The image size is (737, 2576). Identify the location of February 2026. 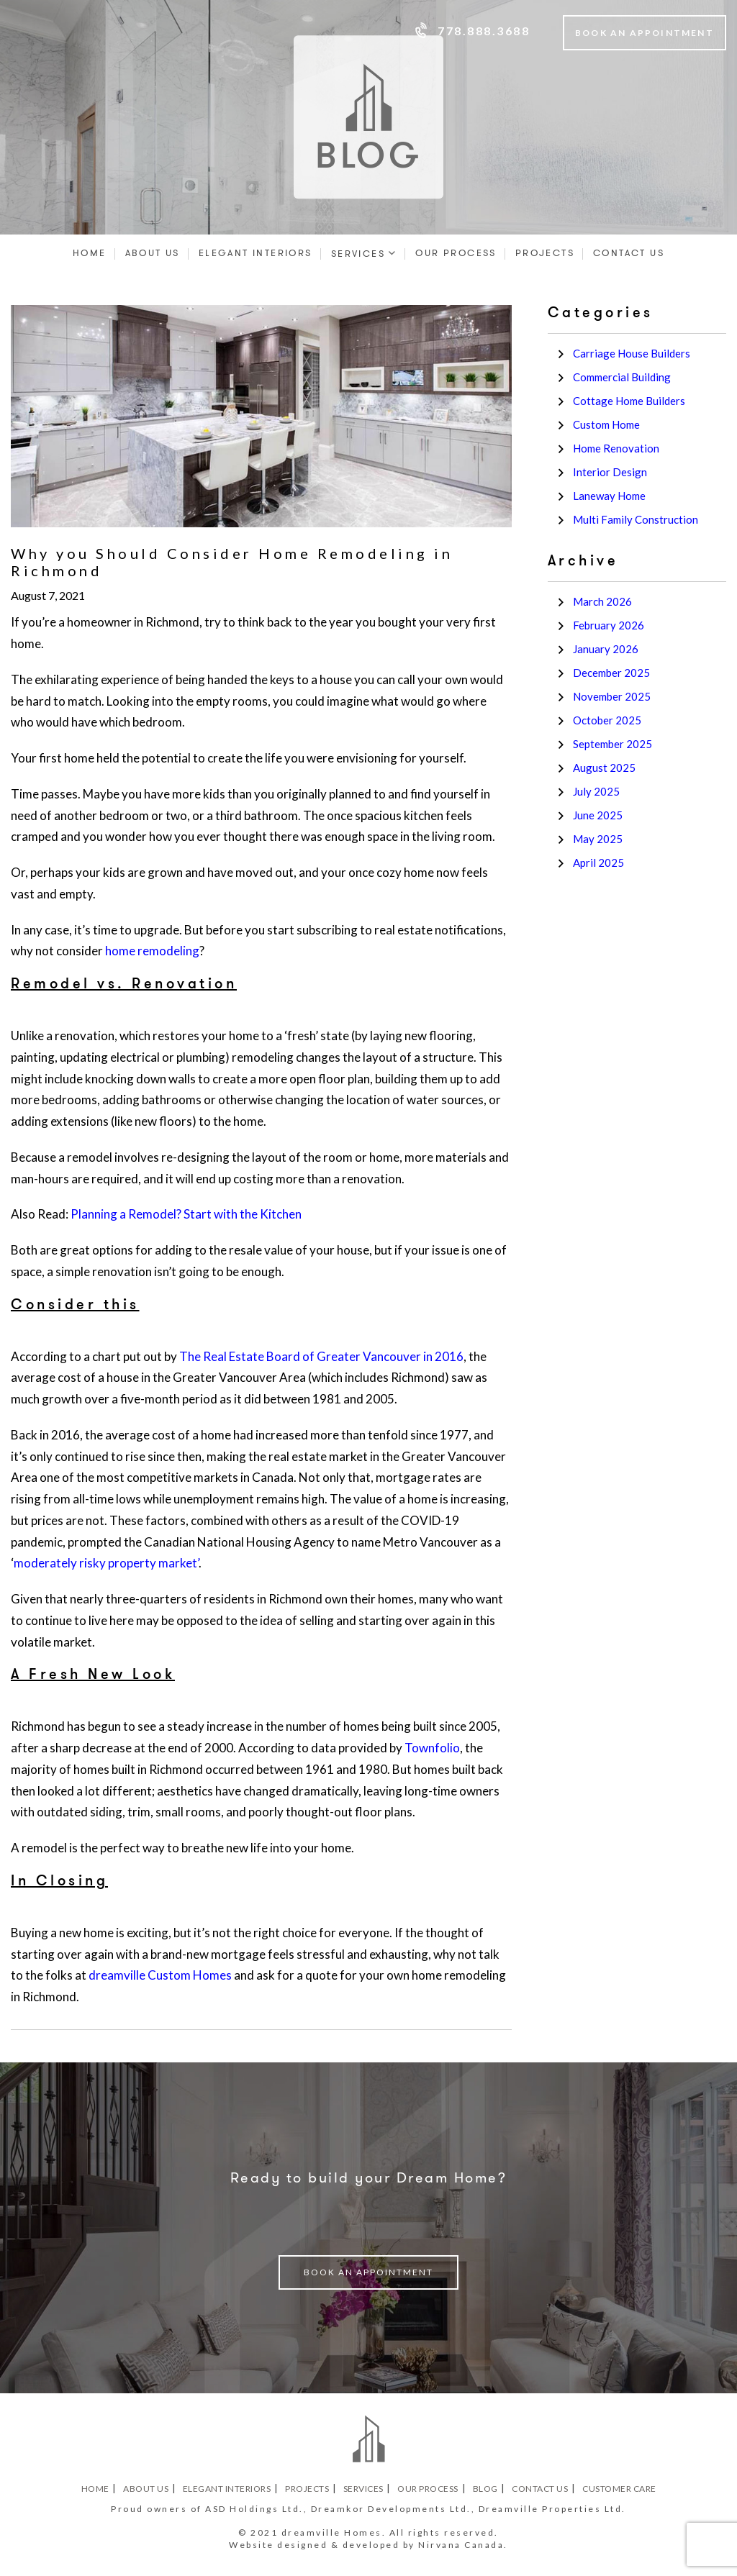
(608, 625).